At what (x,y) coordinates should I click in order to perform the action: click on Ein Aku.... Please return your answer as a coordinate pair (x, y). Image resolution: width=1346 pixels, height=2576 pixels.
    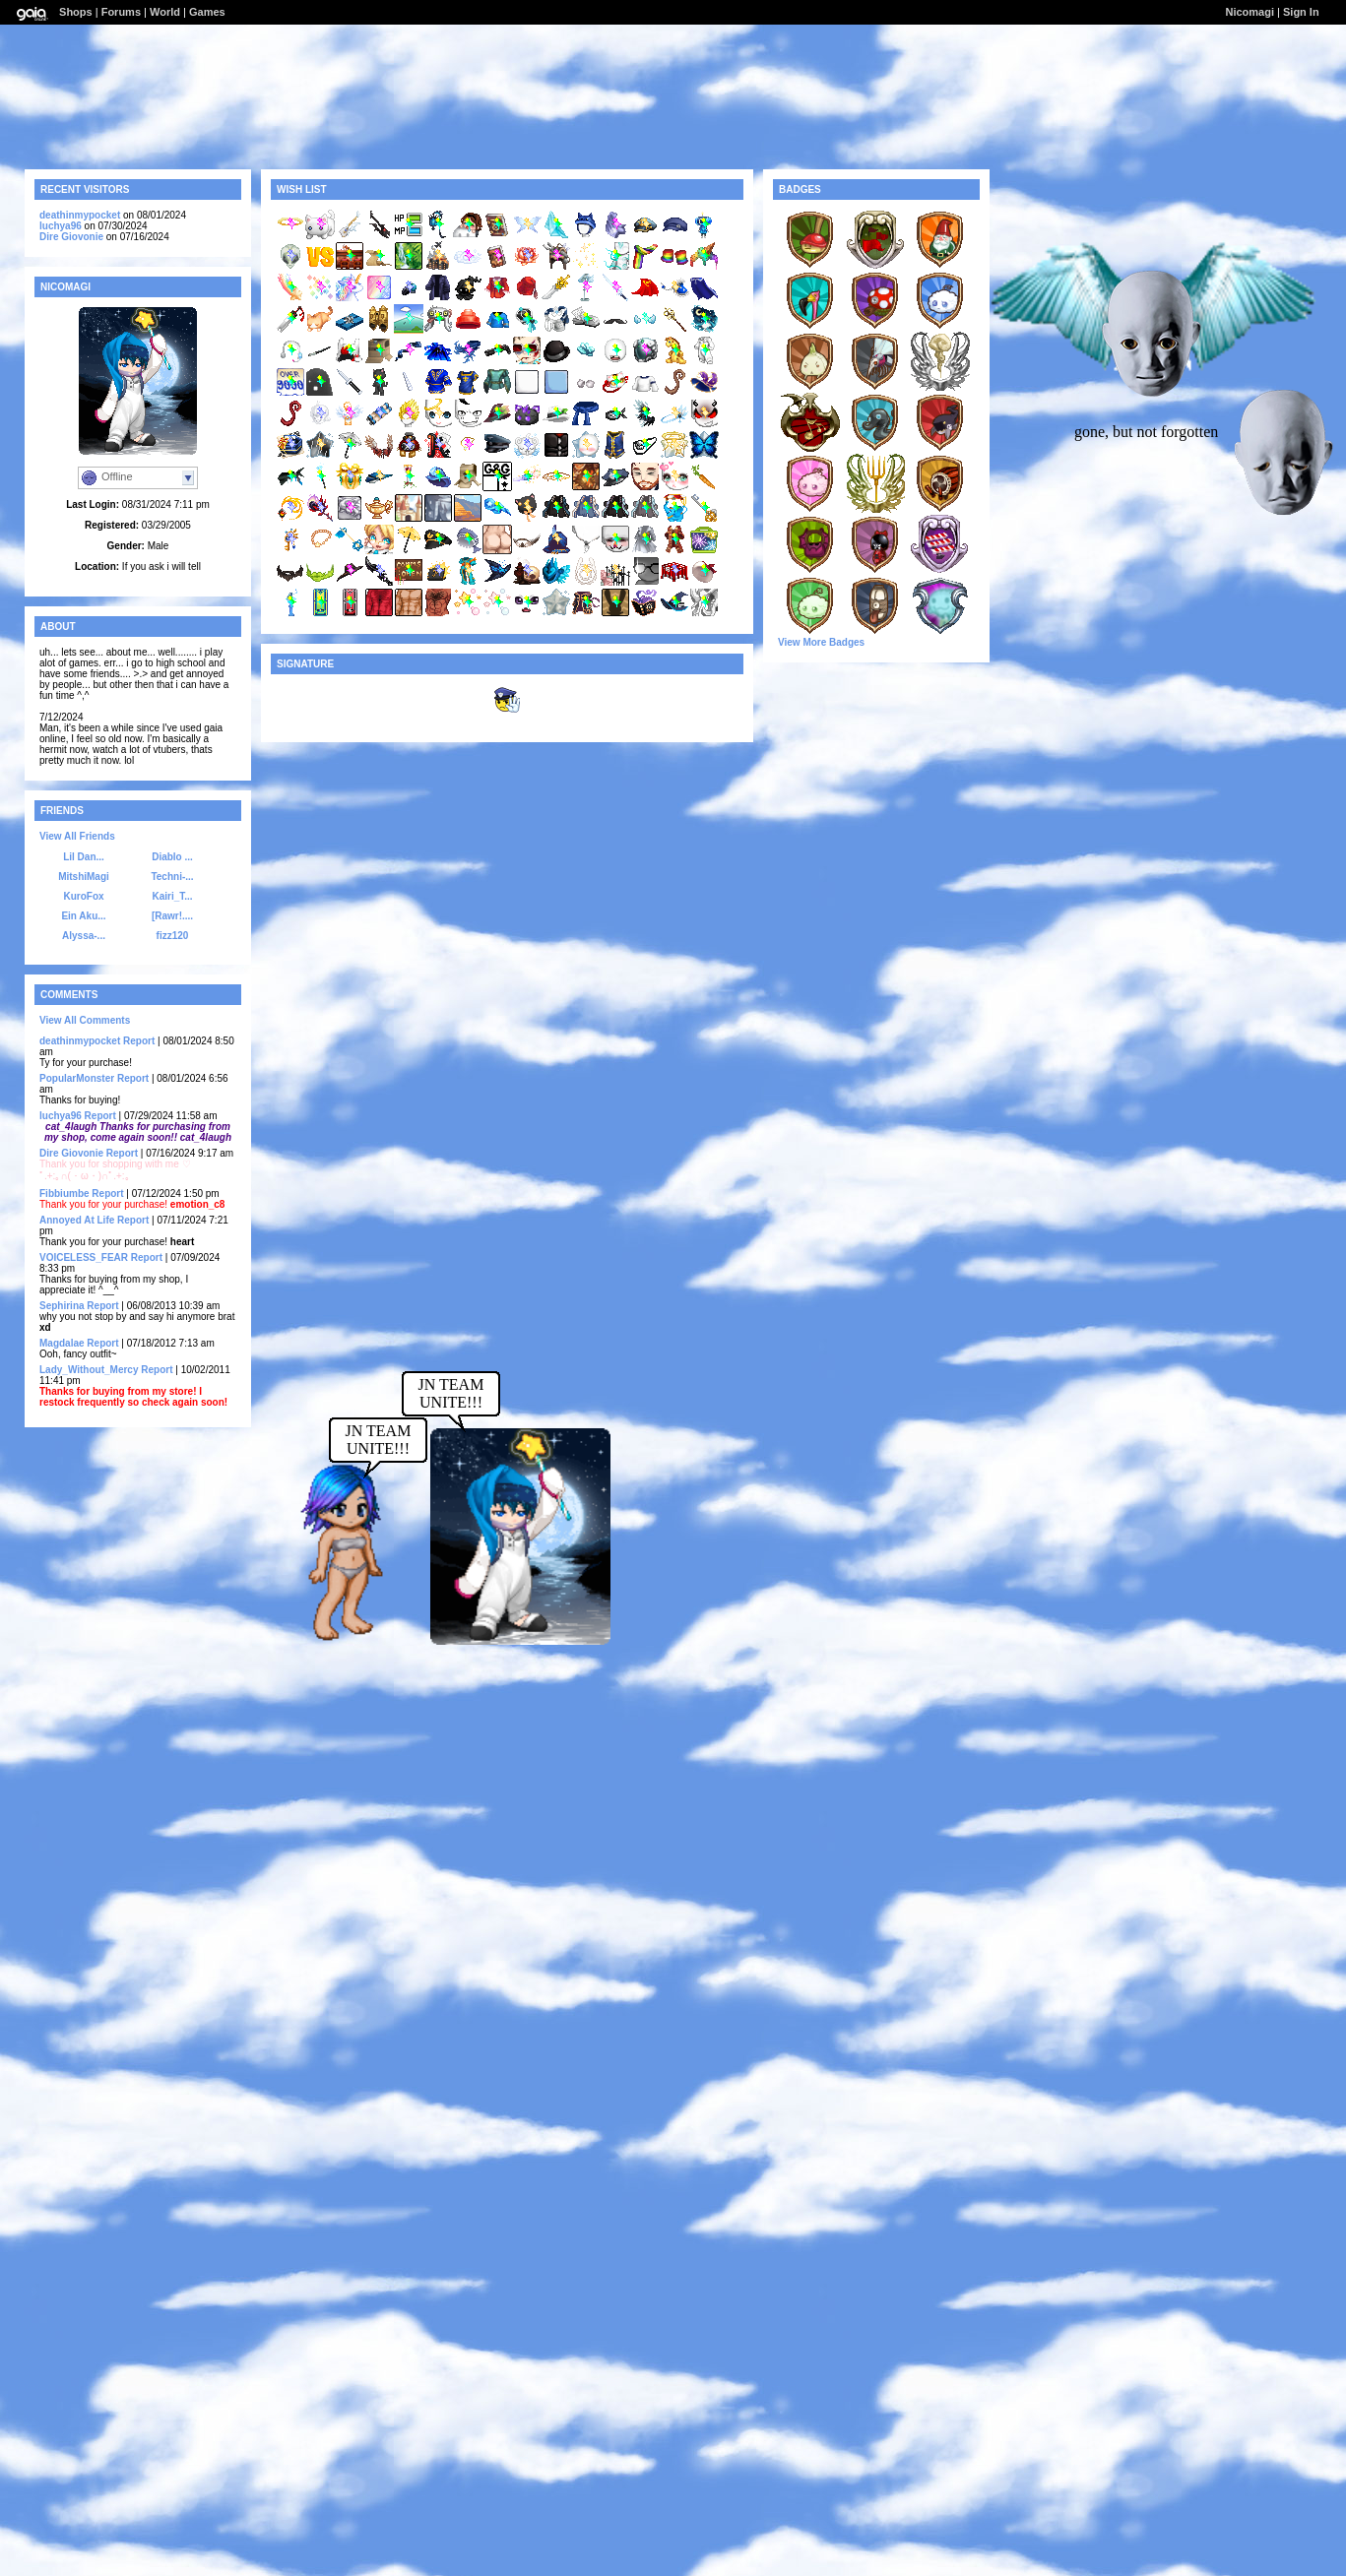
    Looking at the image, I should click on (83, 916).